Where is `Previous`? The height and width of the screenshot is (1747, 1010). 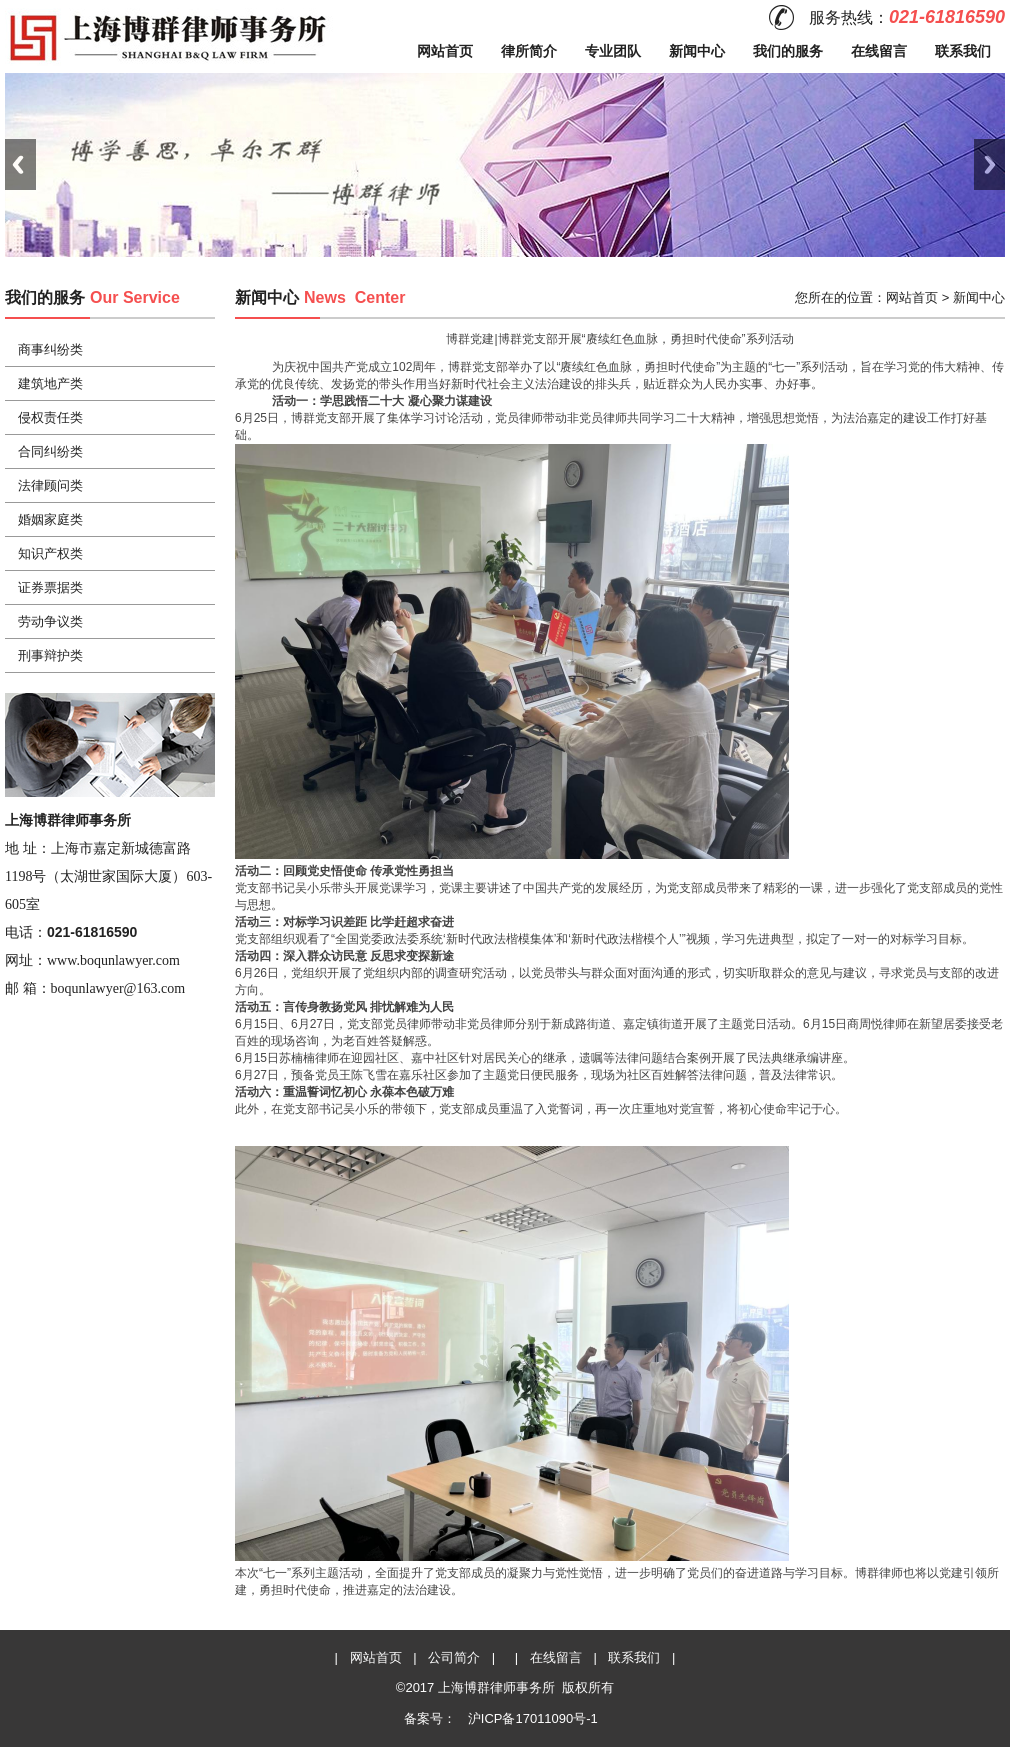
Previous is located at coordinates (20, 164).